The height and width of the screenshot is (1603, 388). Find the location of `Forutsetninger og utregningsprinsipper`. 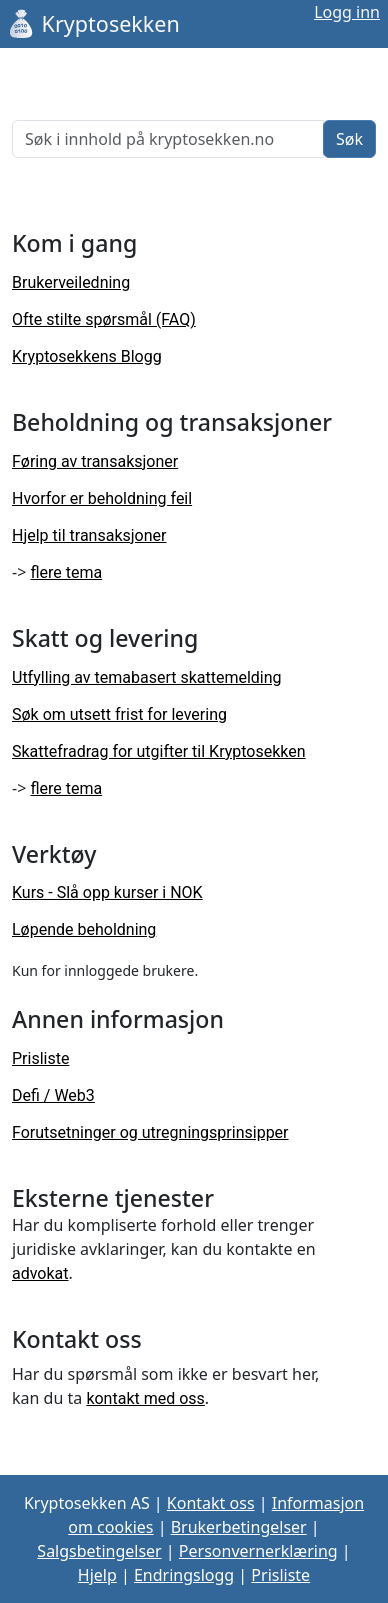

Forutsetninger og utregningsprinsipper is located at coordinates (150, 1132).